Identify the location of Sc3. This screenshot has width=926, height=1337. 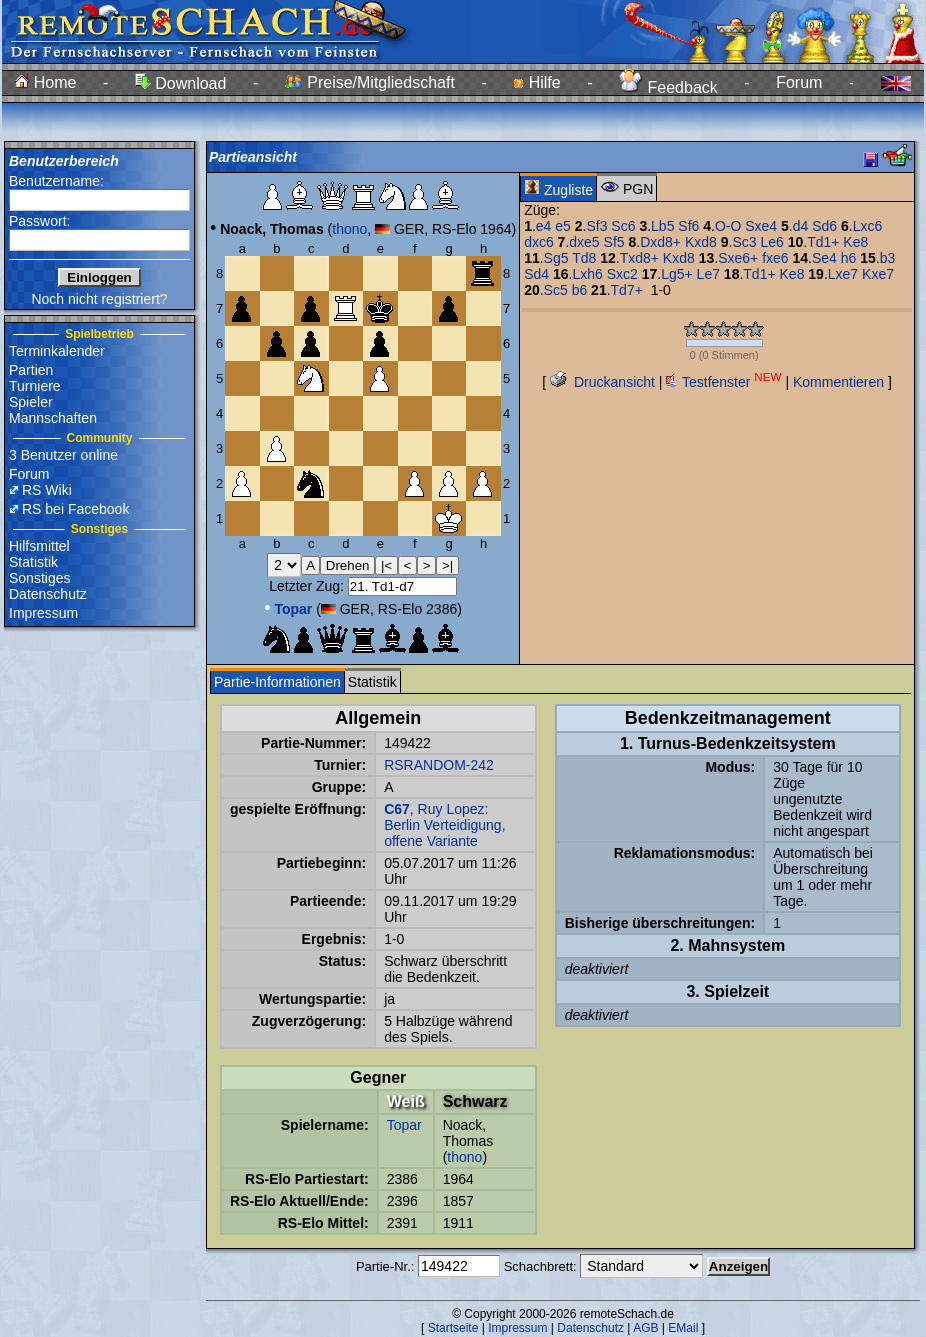
(744, 242).